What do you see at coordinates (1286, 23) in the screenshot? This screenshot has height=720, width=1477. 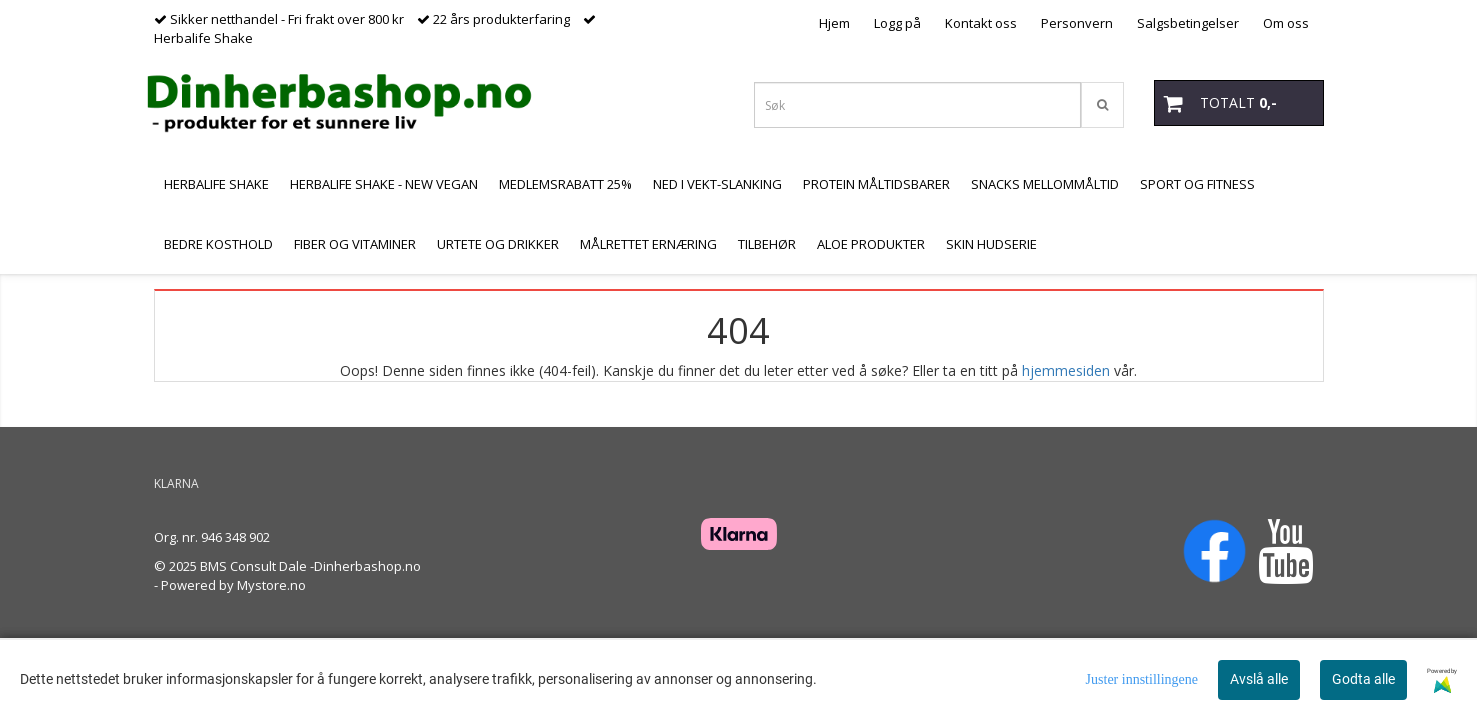 I see `Om oss` at bounding box center [1286, 23].